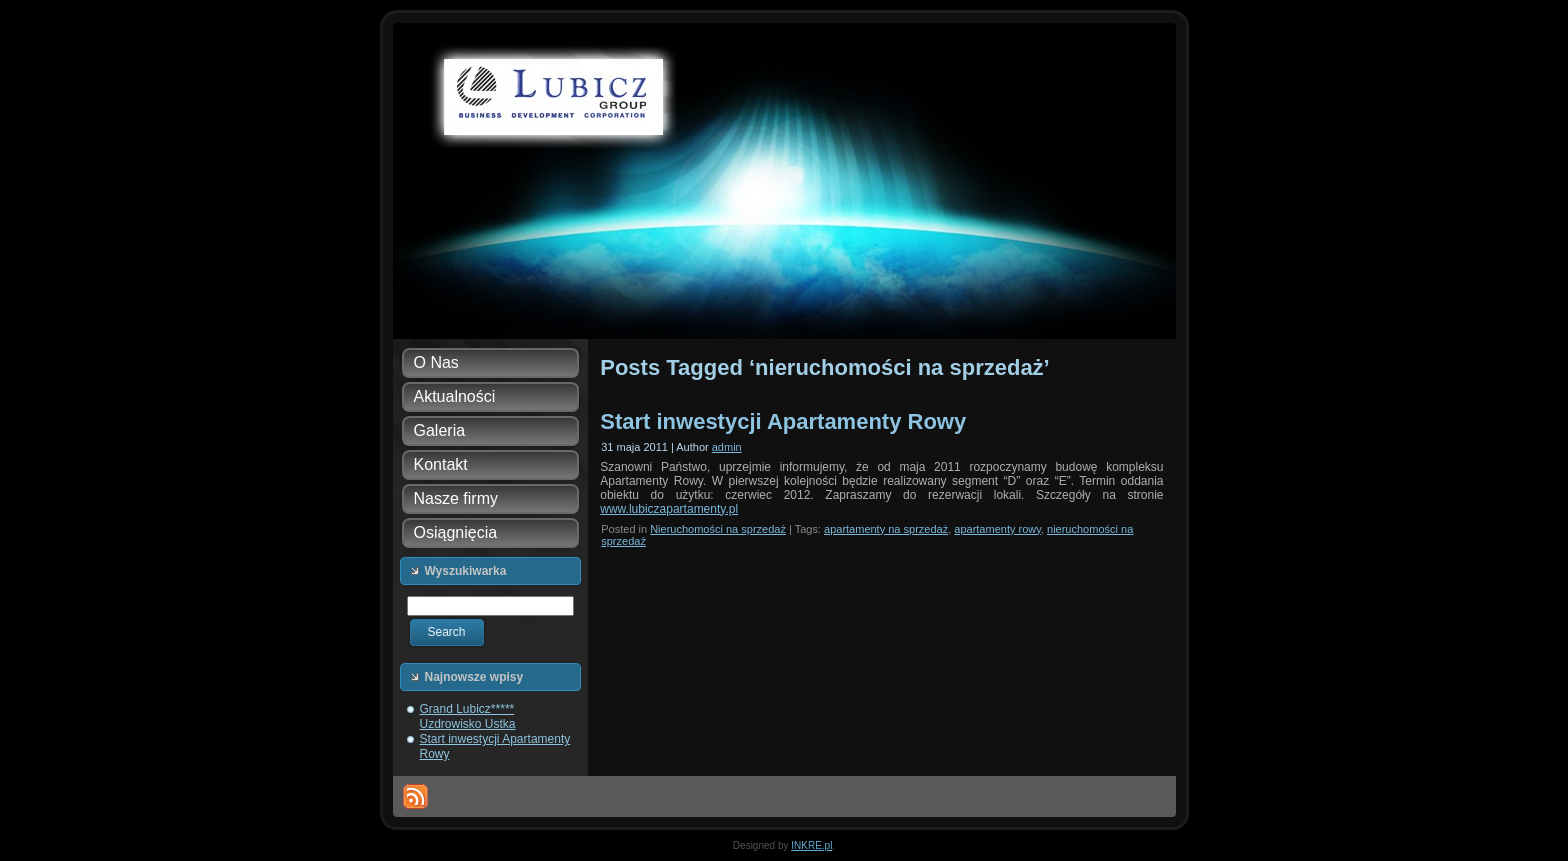  Describe the element at coordinates (783, 421) in the screenshot. I see `Start inwestycji Apartamenty Rowy` at that location.